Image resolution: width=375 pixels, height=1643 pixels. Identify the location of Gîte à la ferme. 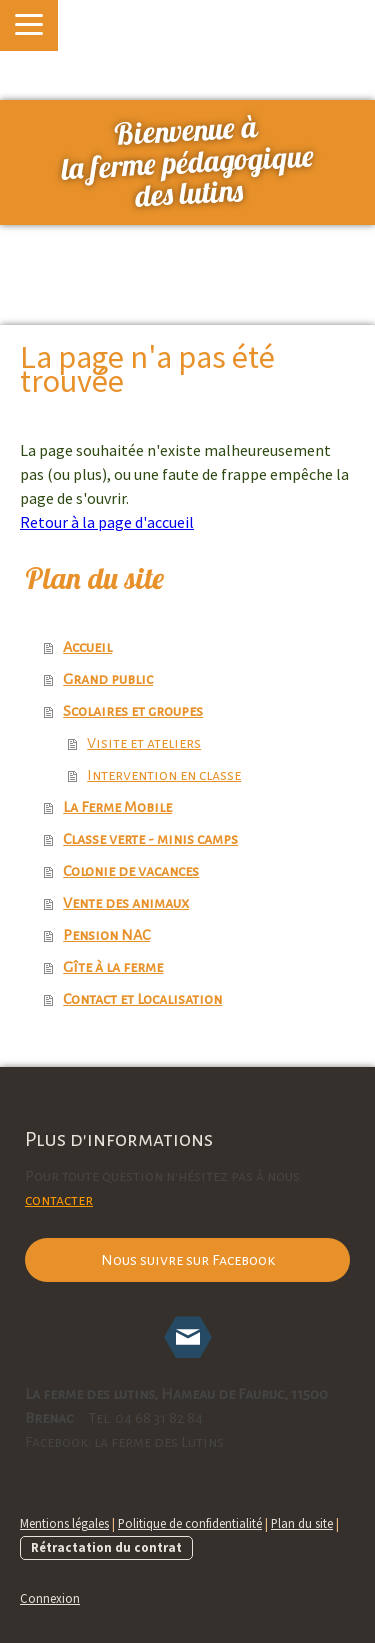
(113, 967).